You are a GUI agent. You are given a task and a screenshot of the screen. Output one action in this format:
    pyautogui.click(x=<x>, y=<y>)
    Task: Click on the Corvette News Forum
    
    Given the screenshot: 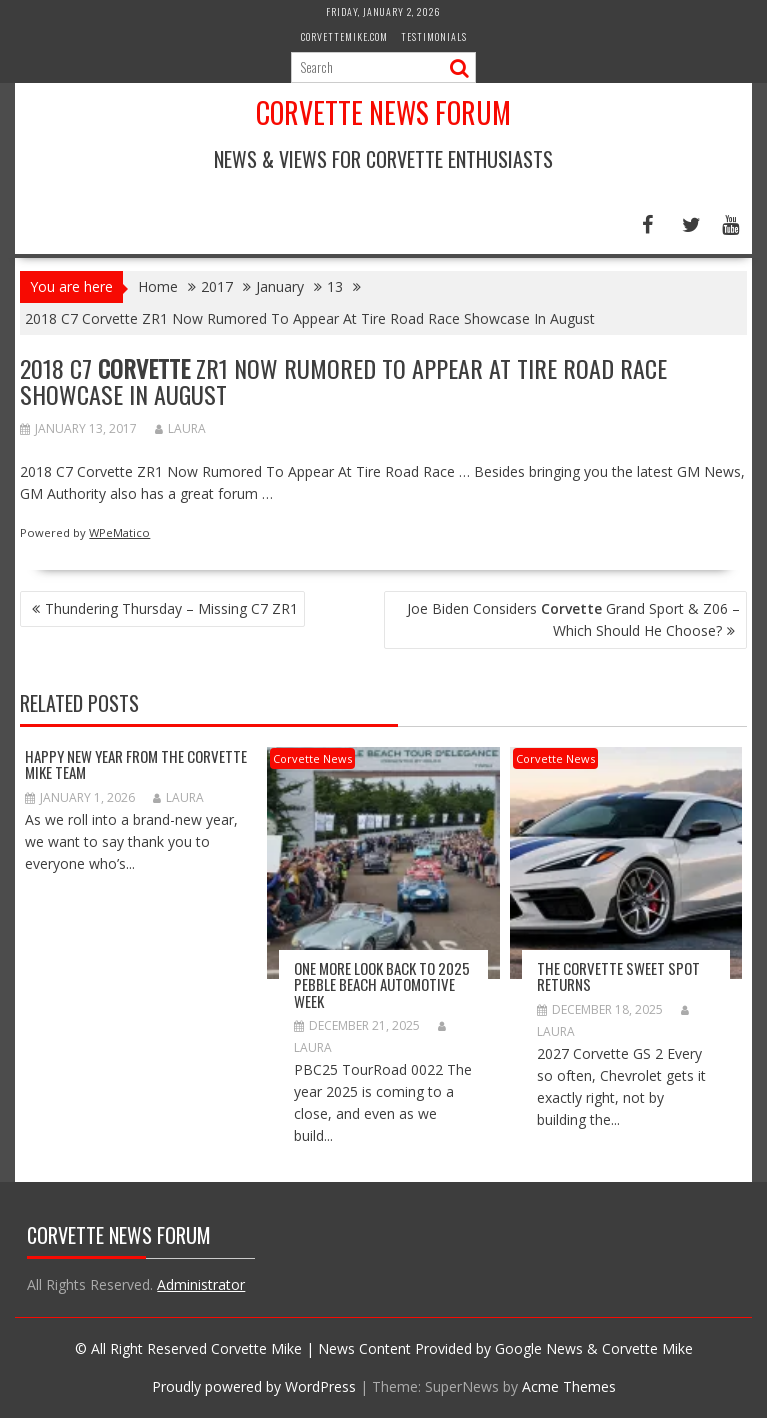 What is the action you would take?
    pyautogui.click(x=383, y=112)
    